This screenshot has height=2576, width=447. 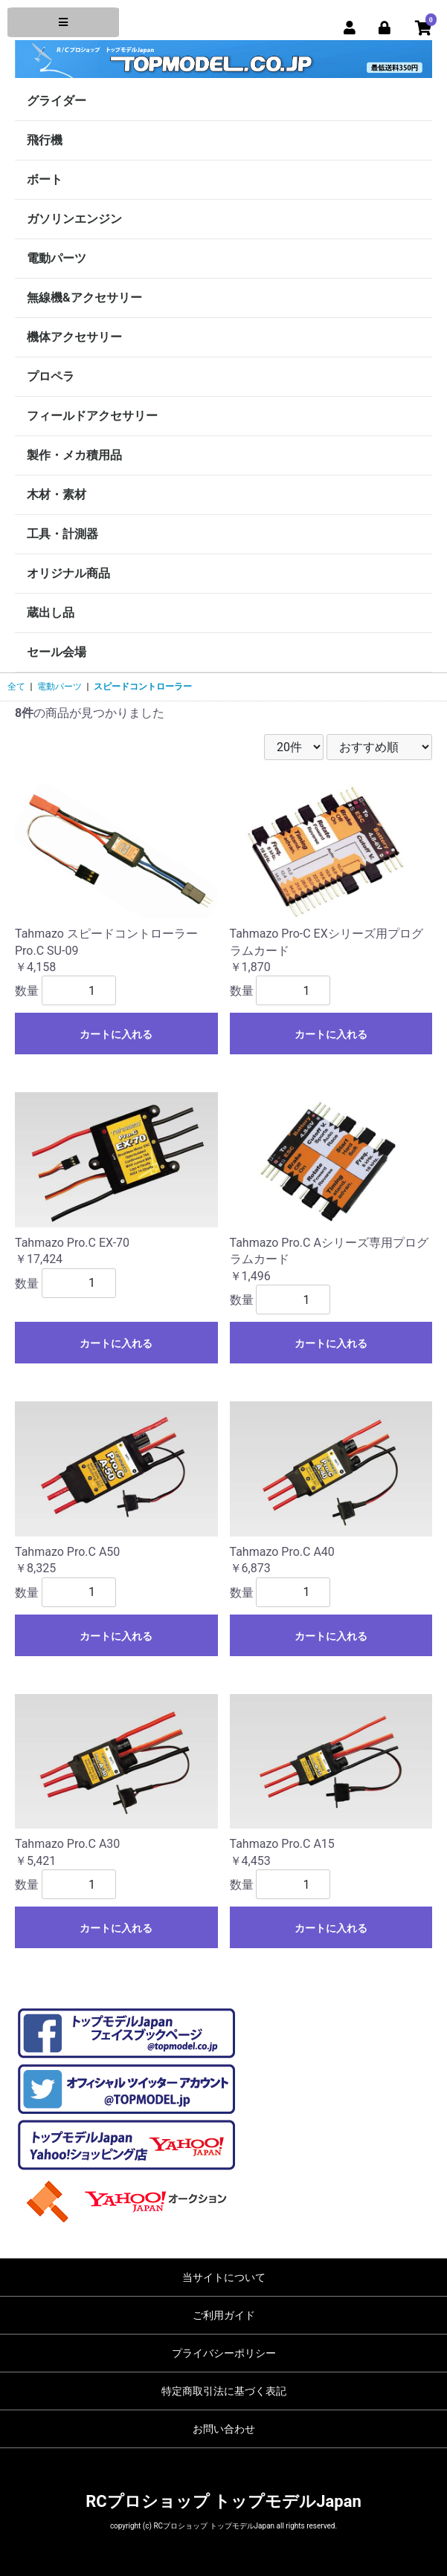 What do you see at coordinates (56, 494) in the screenshot?
I see `木材・素材` at bounding box center [56, 494].